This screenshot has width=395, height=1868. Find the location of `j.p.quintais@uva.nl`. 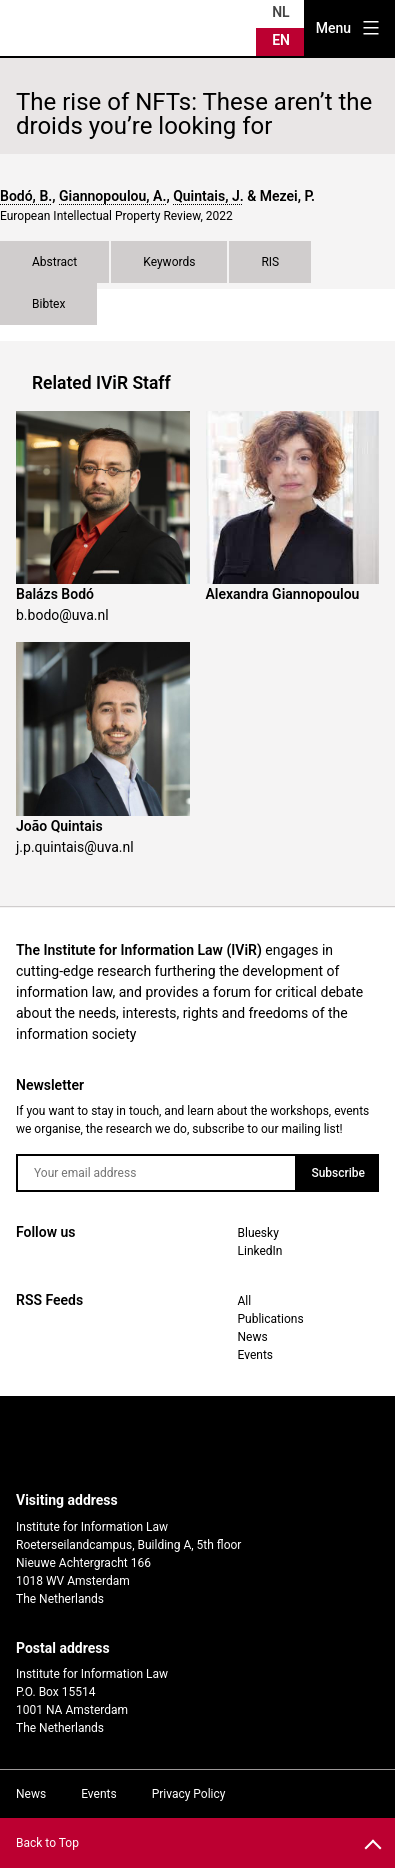

j.p.quintais@uva.nl is located at coordinates (75, 847).